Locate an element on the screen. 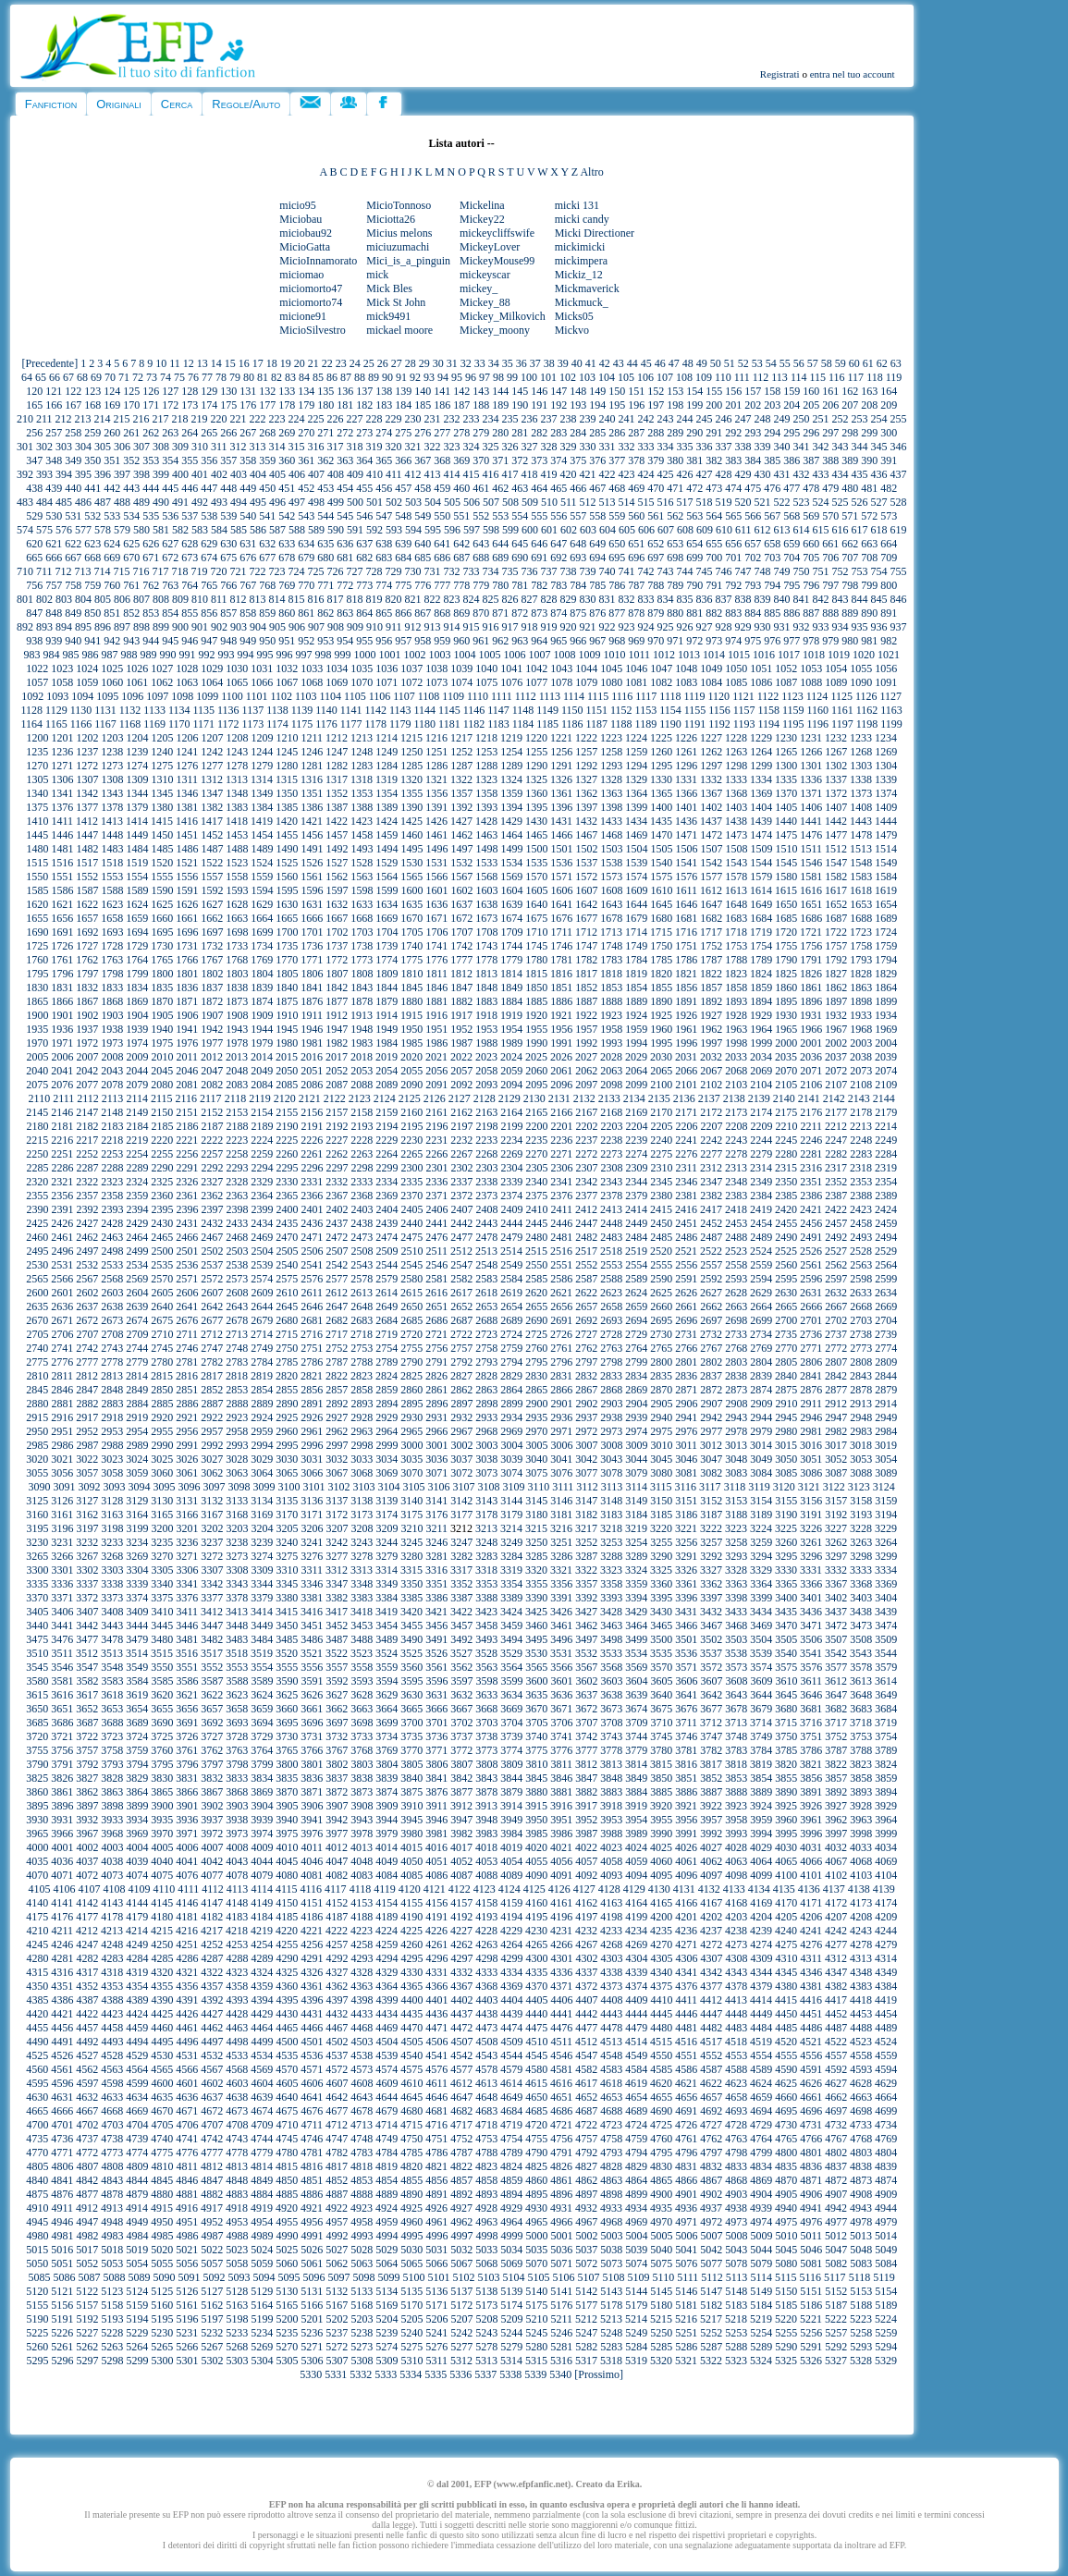 The image size is (1068, 2576). 3353 is located at coordinates (486, 1583).